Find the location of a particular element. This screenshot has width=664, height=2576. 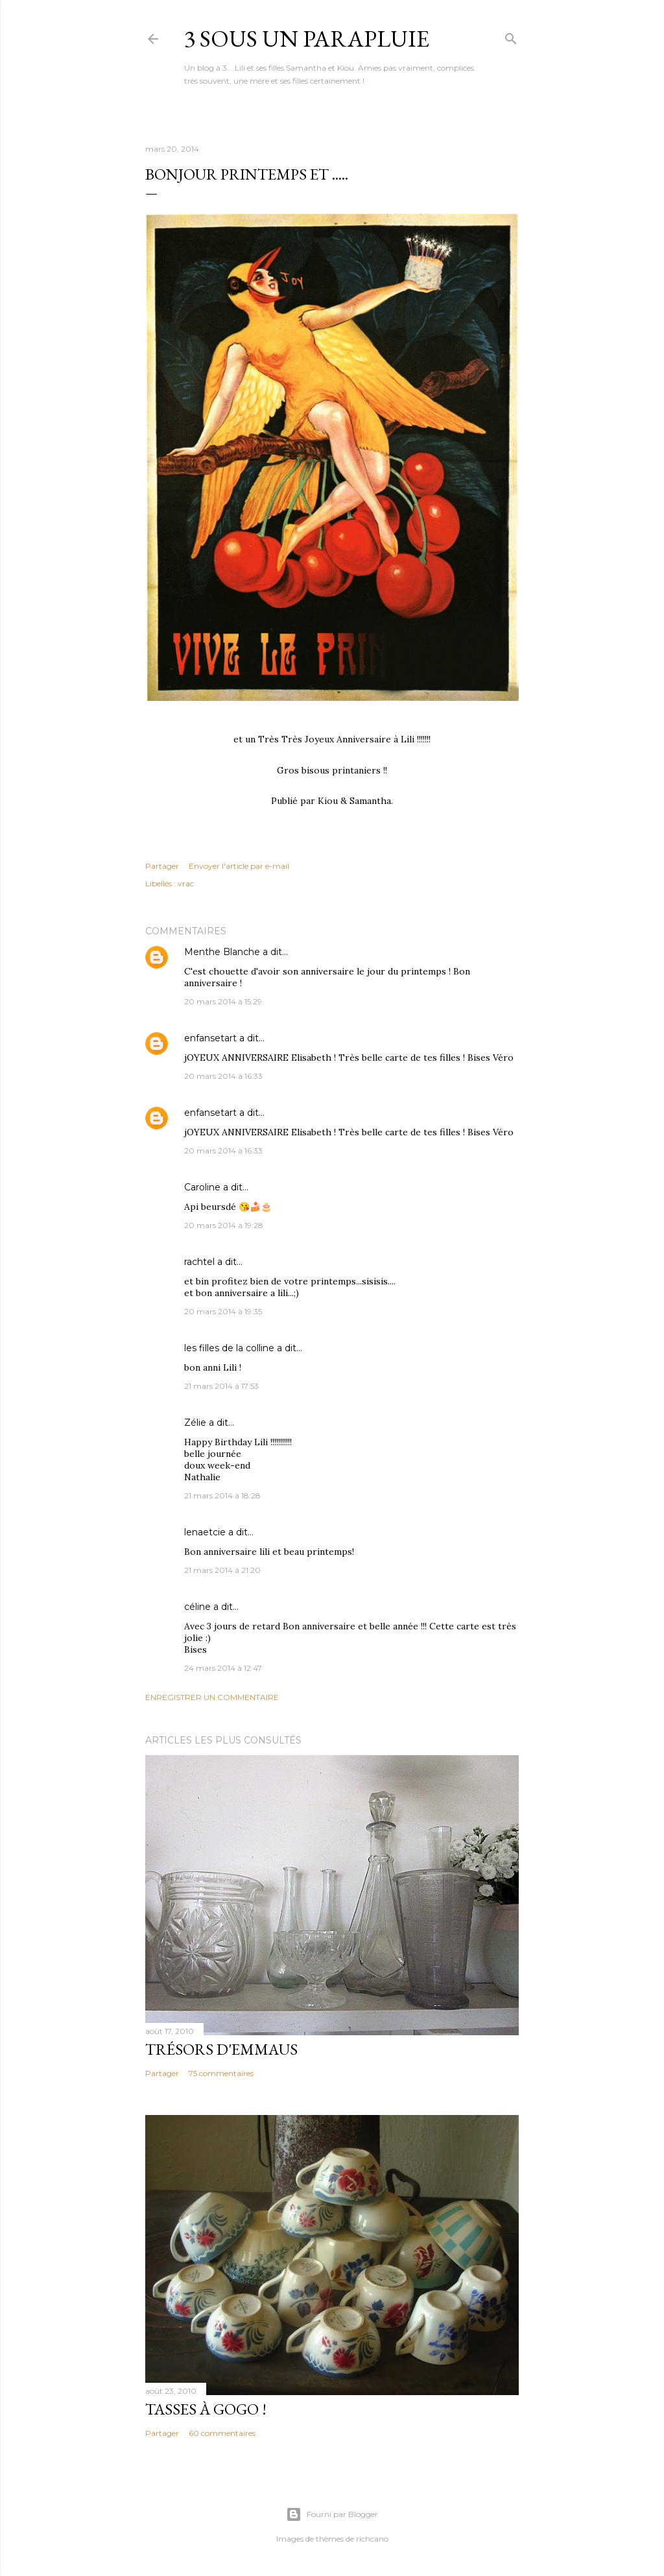

Tasses à gogo ! is located at coordinates (206, 2409).